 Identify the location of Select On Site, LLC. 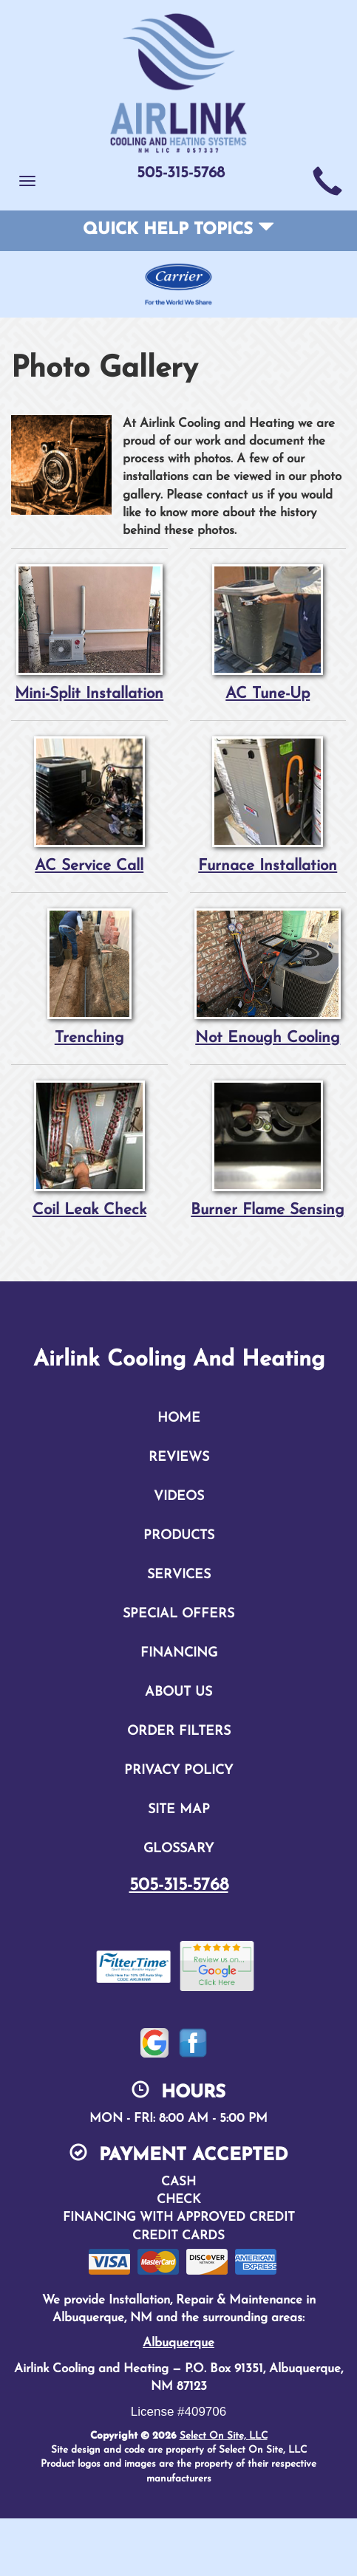
(224, 2436).